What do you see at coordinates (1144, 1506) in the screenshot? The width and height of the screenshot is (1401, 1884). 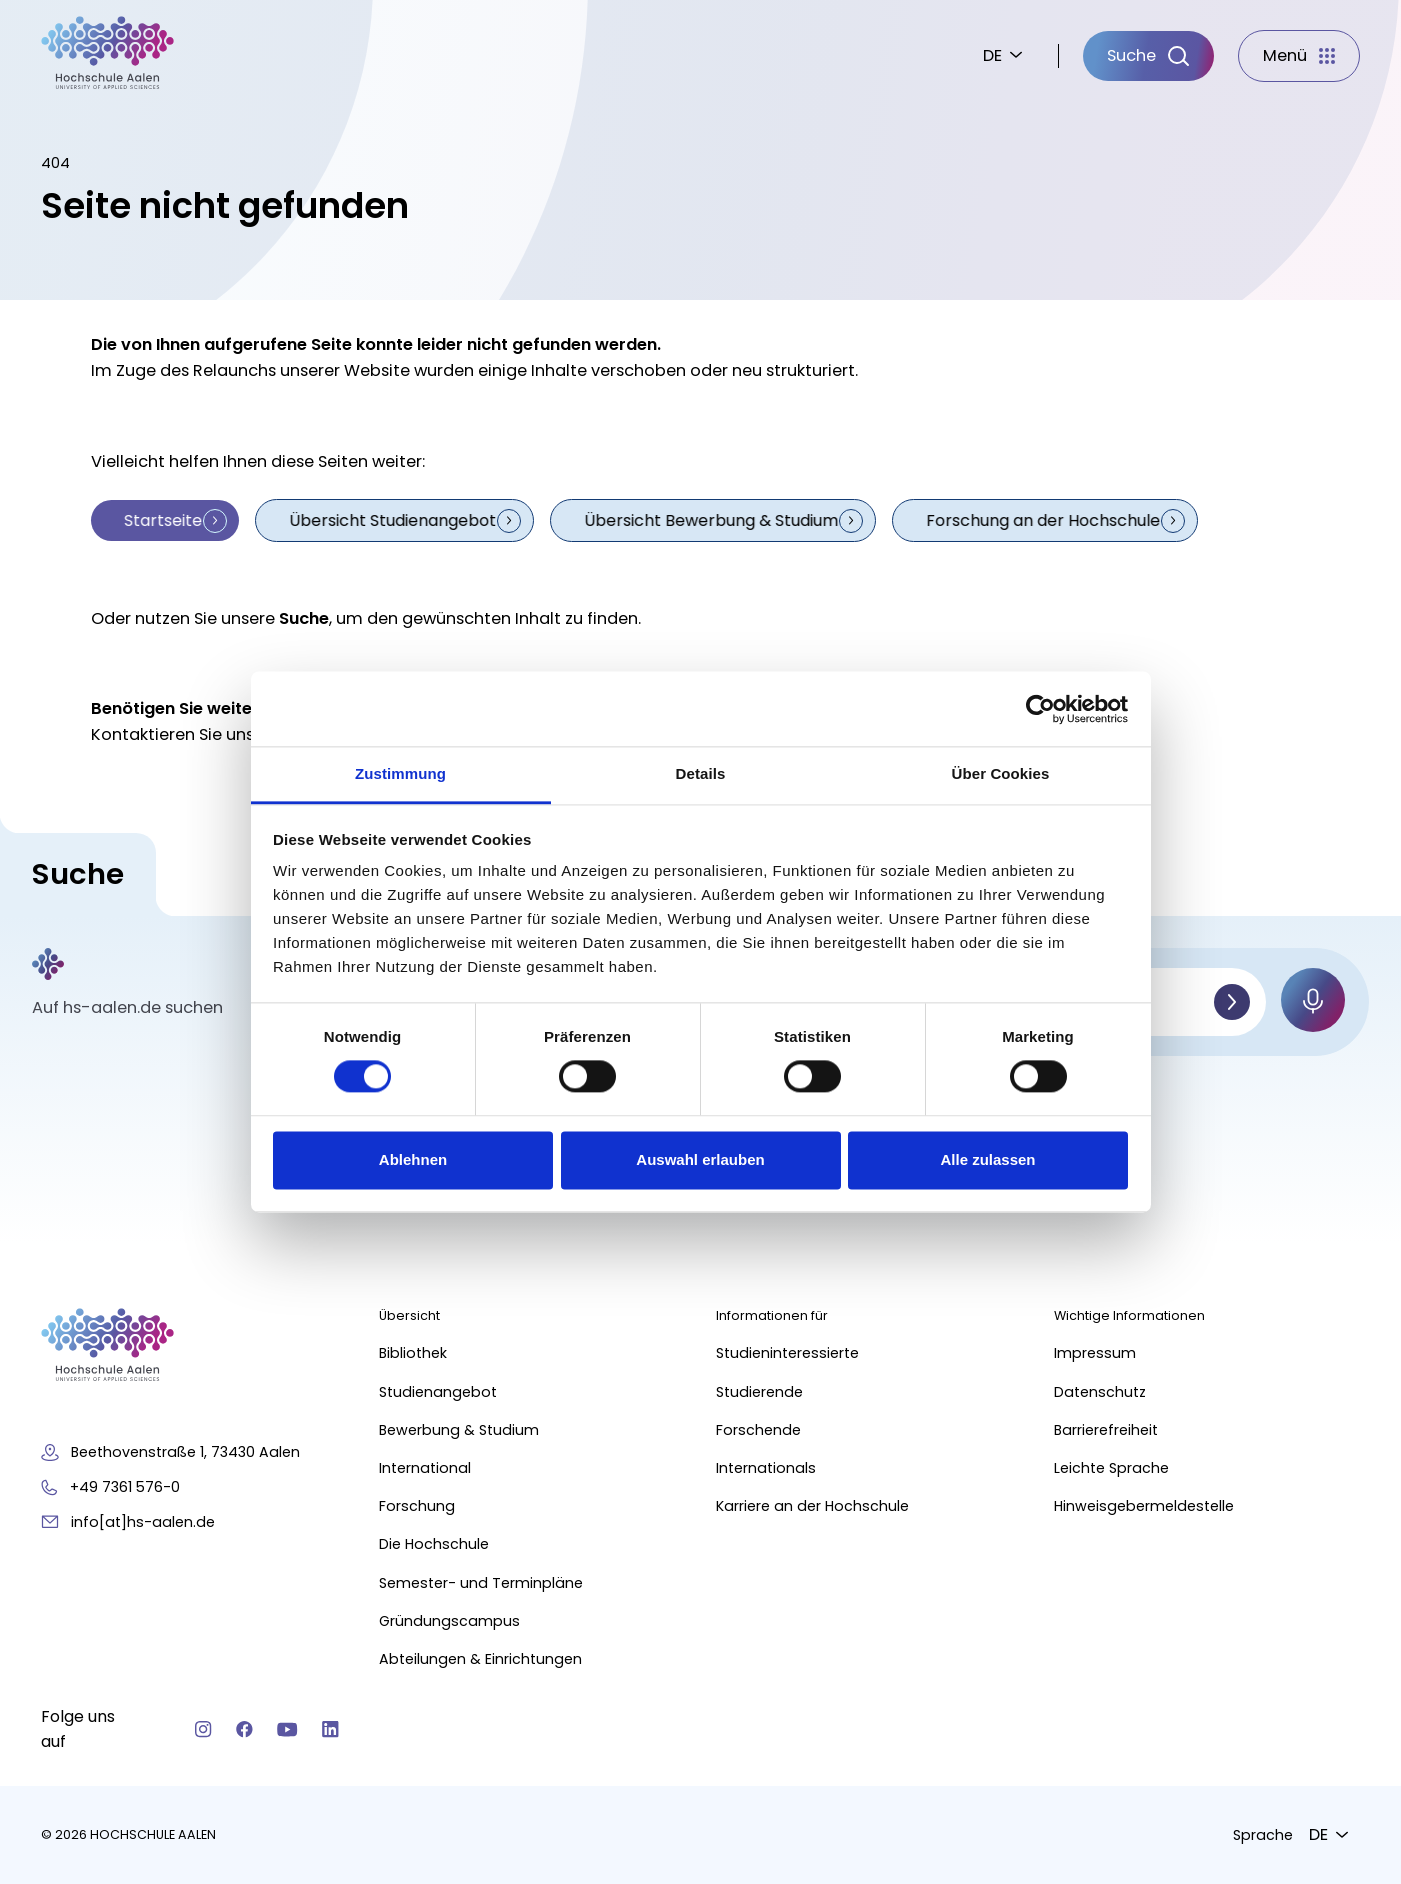 I see `Hinweisgebermeldestelle` at bounding box center [1144, 1506].